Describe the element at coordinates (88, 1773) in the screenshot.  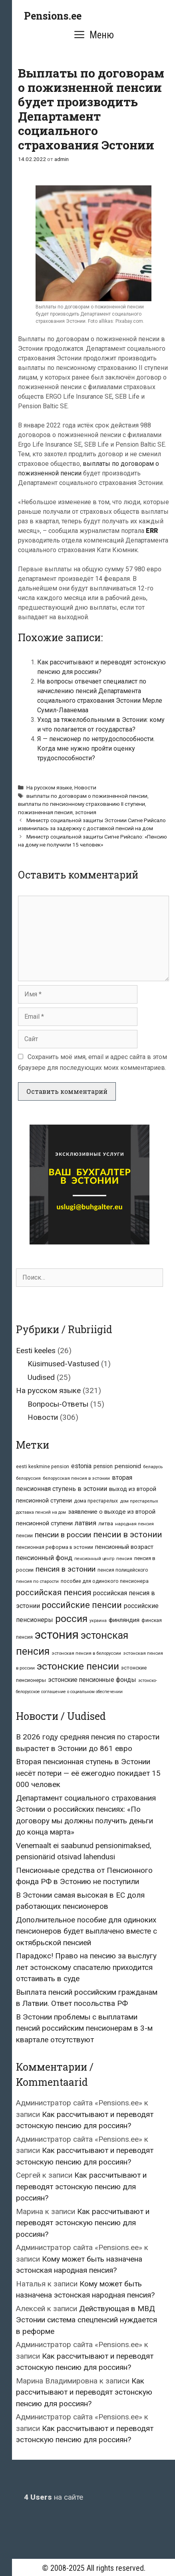
I see `Вторая пенсионная ступень в Эстонии несёт потери — её ежегодно покидает 15 000 человек` at that location.